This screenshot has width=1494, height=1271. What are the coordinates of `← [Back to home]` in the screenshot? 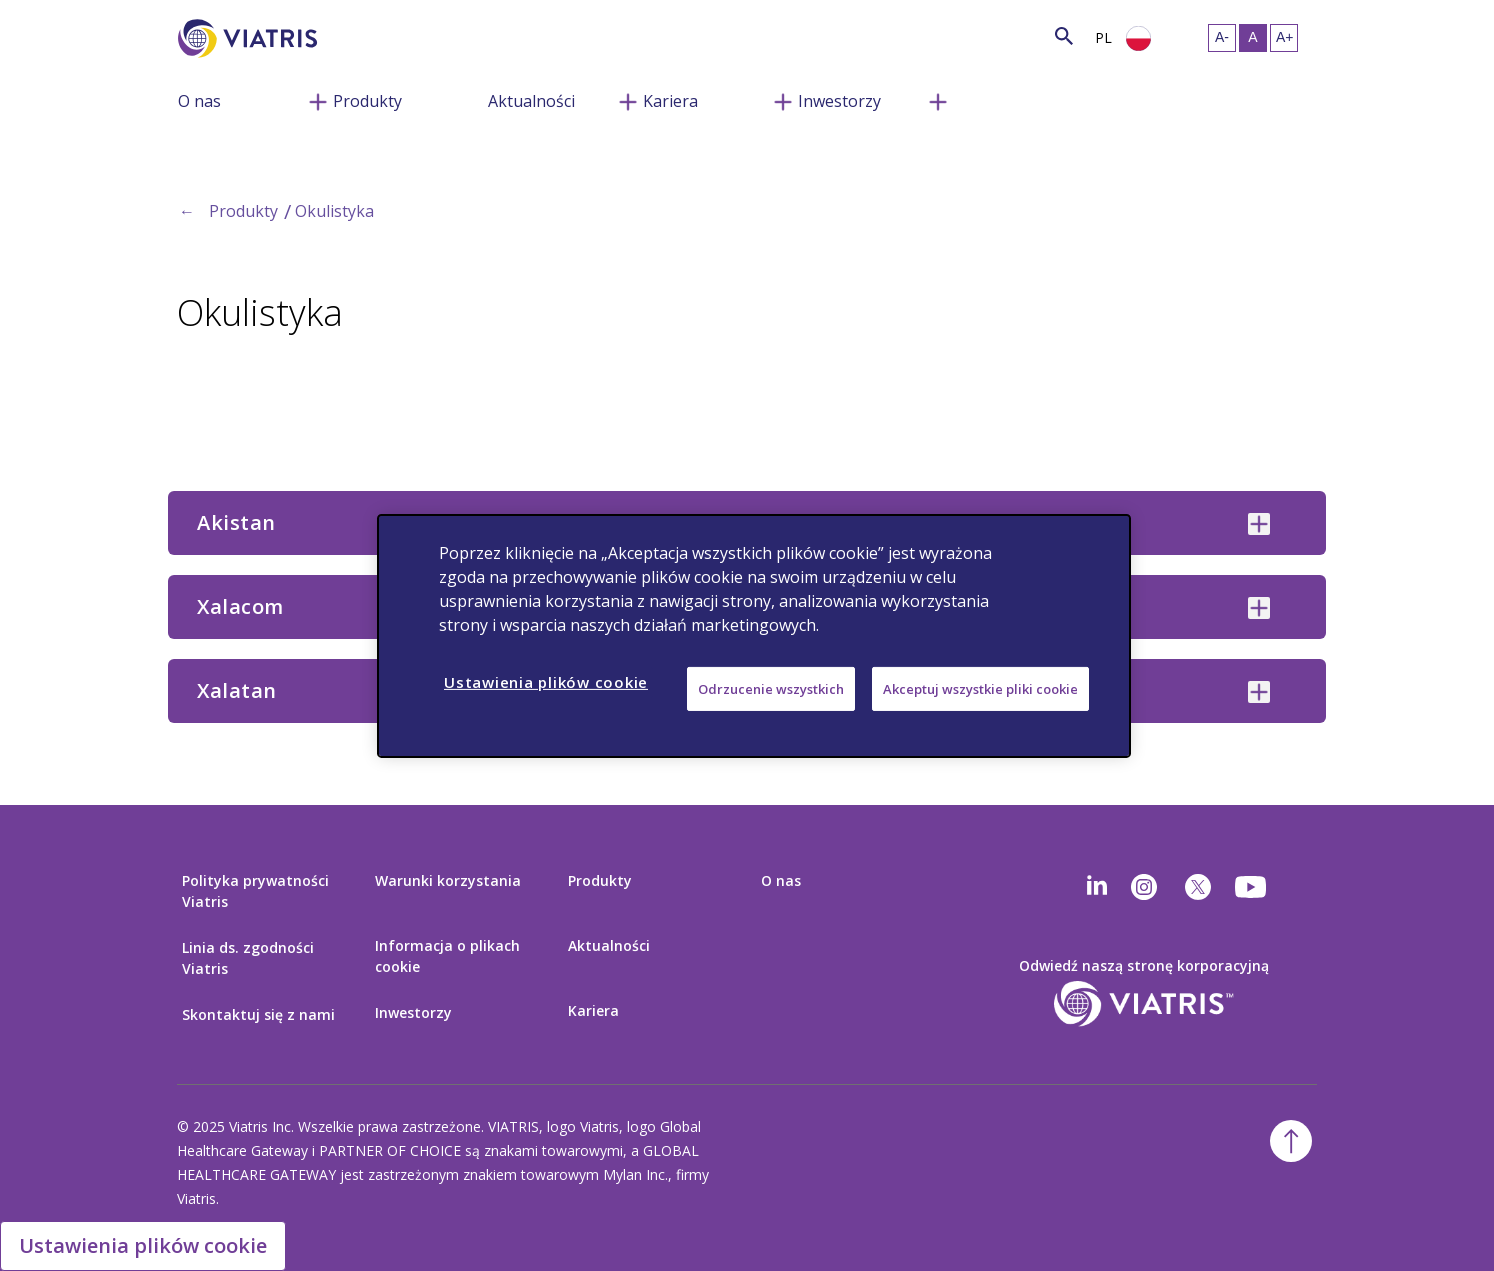 It's located at (187, 211).